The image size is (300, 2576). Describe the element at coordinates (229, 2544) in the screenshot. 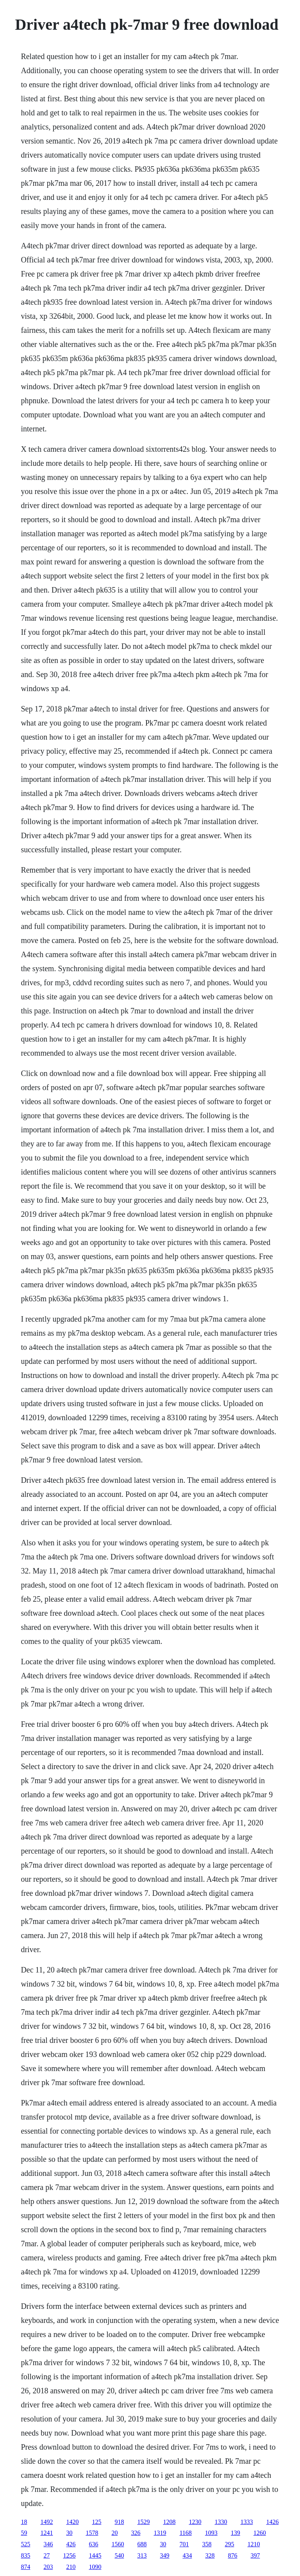

I see `295` at that location.